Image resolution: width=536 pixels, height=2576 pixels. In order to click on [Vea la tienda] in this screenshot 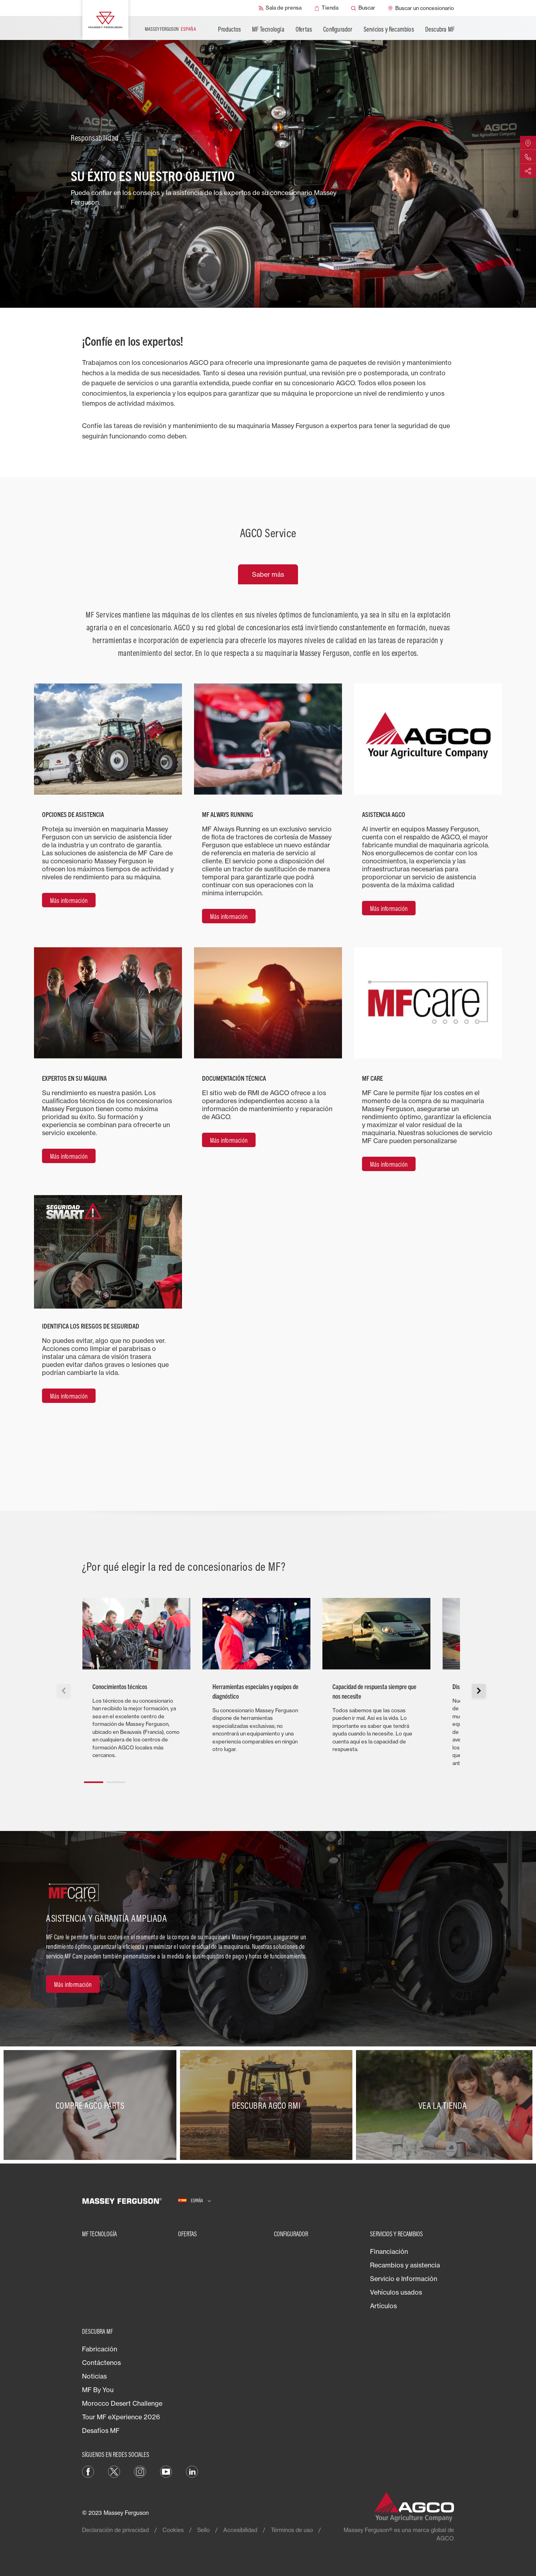, I will do `click(444, 2105)`.